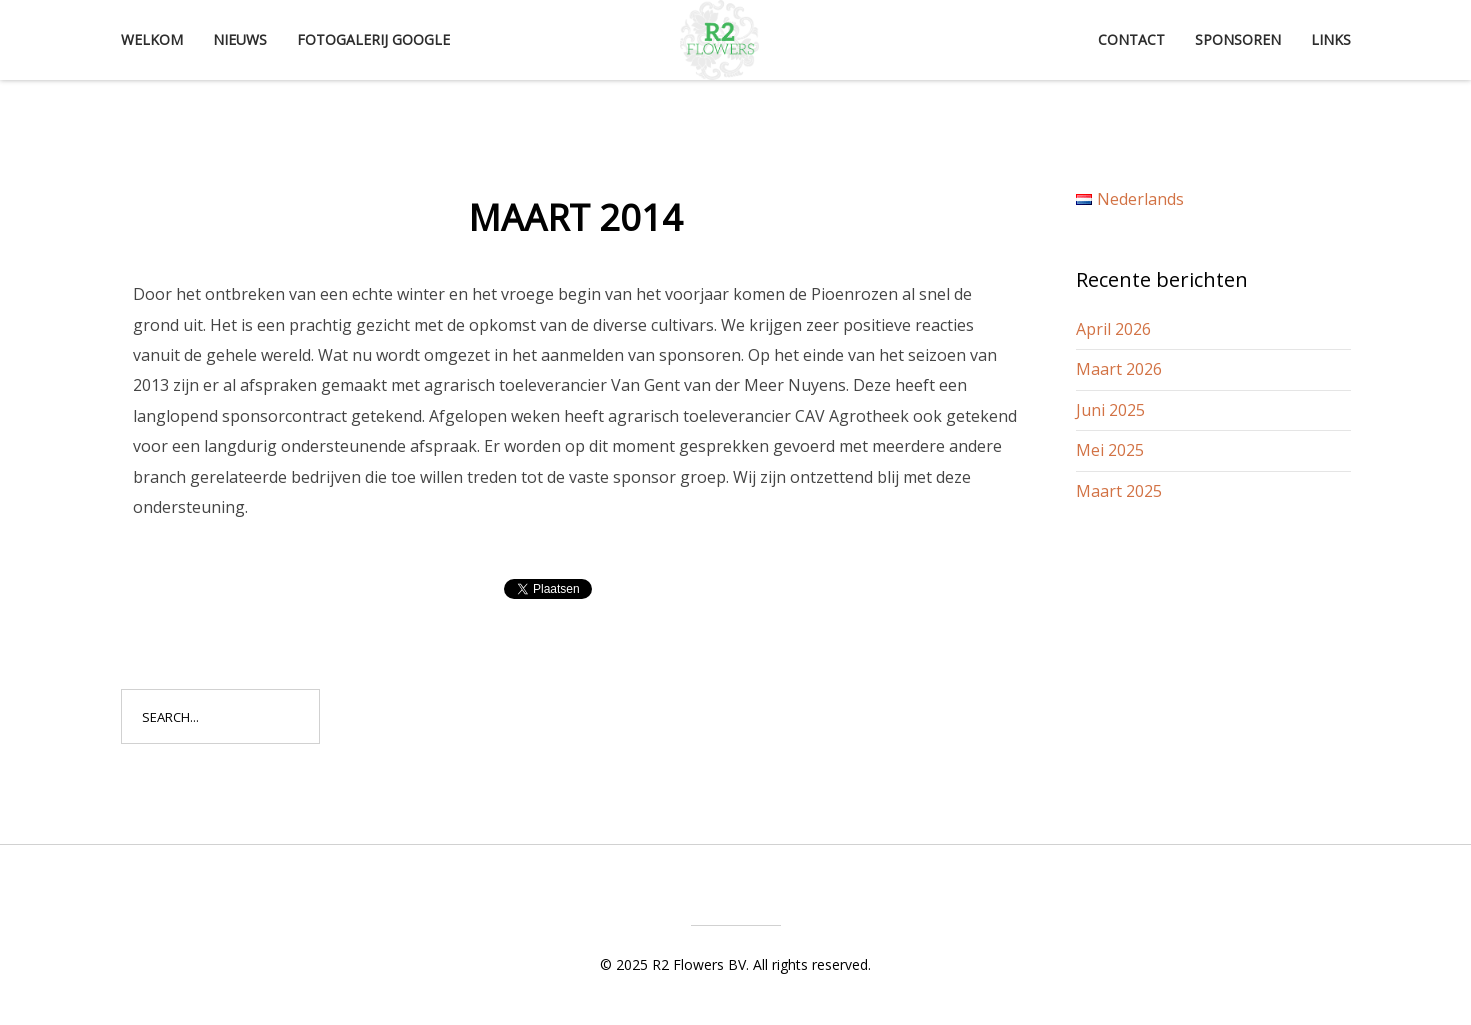 The height and width of the screenshot is (1025, 1471). I want to click on Links, so click(1331, 39).